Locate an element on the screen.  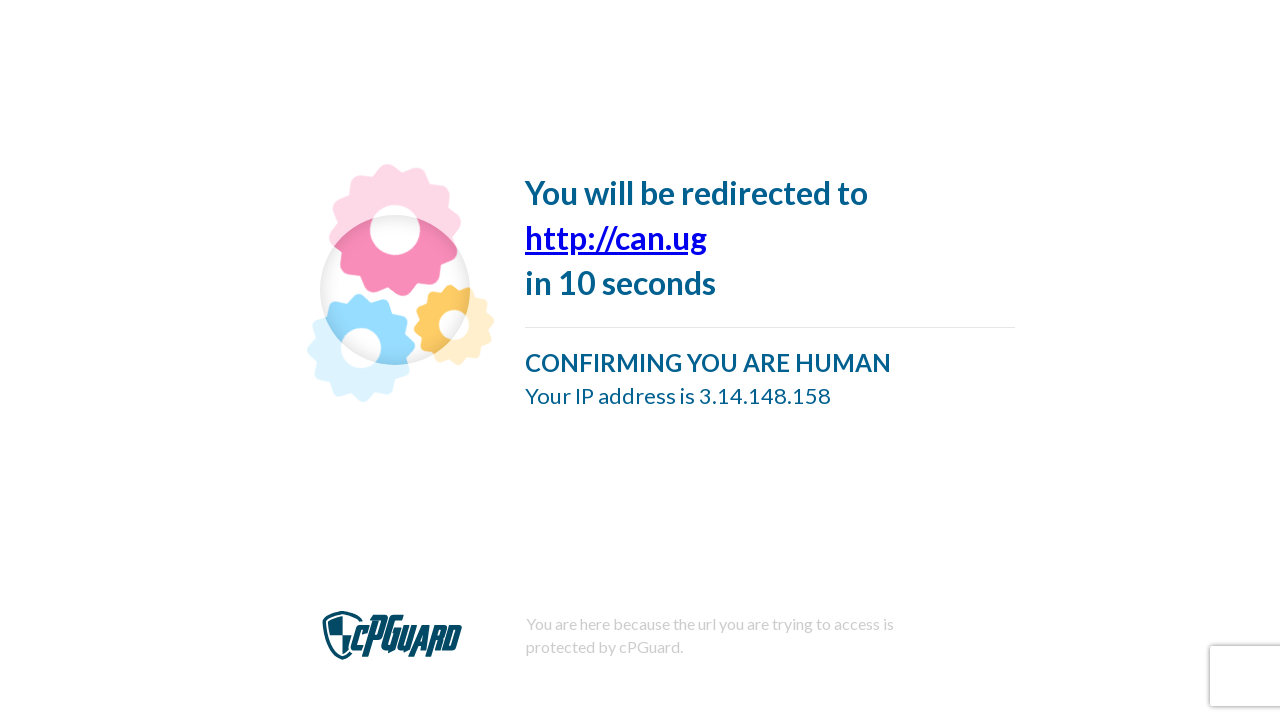
http://can.ug is located at coordinates (616, 237).